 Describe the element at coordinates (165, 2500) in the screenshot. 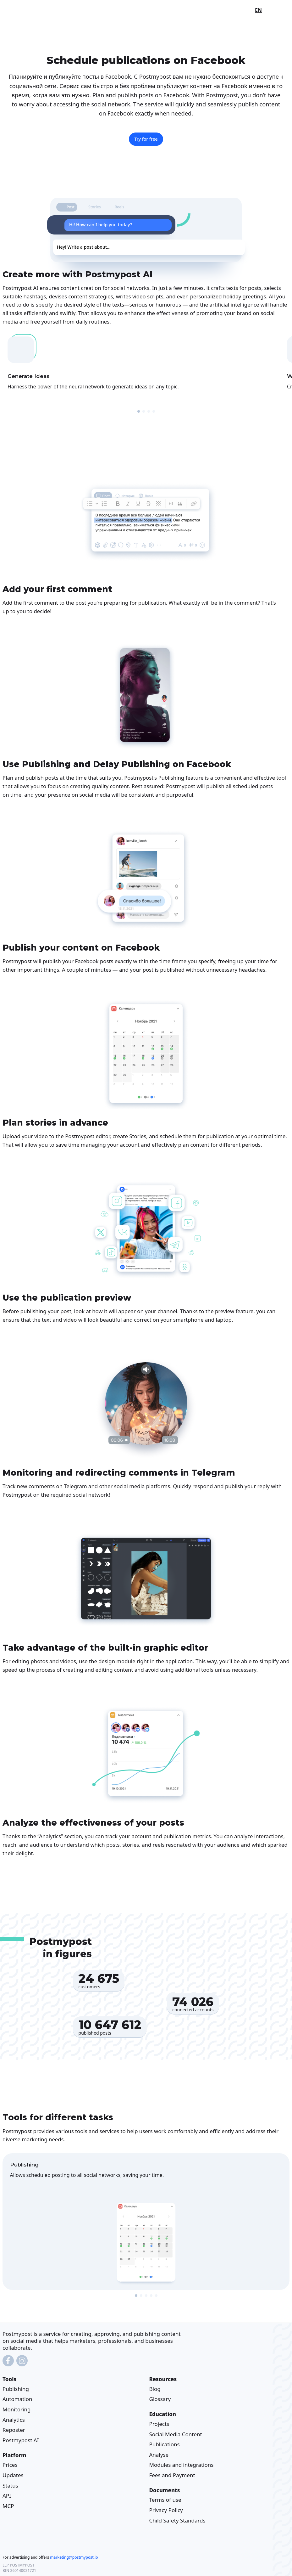

I see `Terms of use` at that location.